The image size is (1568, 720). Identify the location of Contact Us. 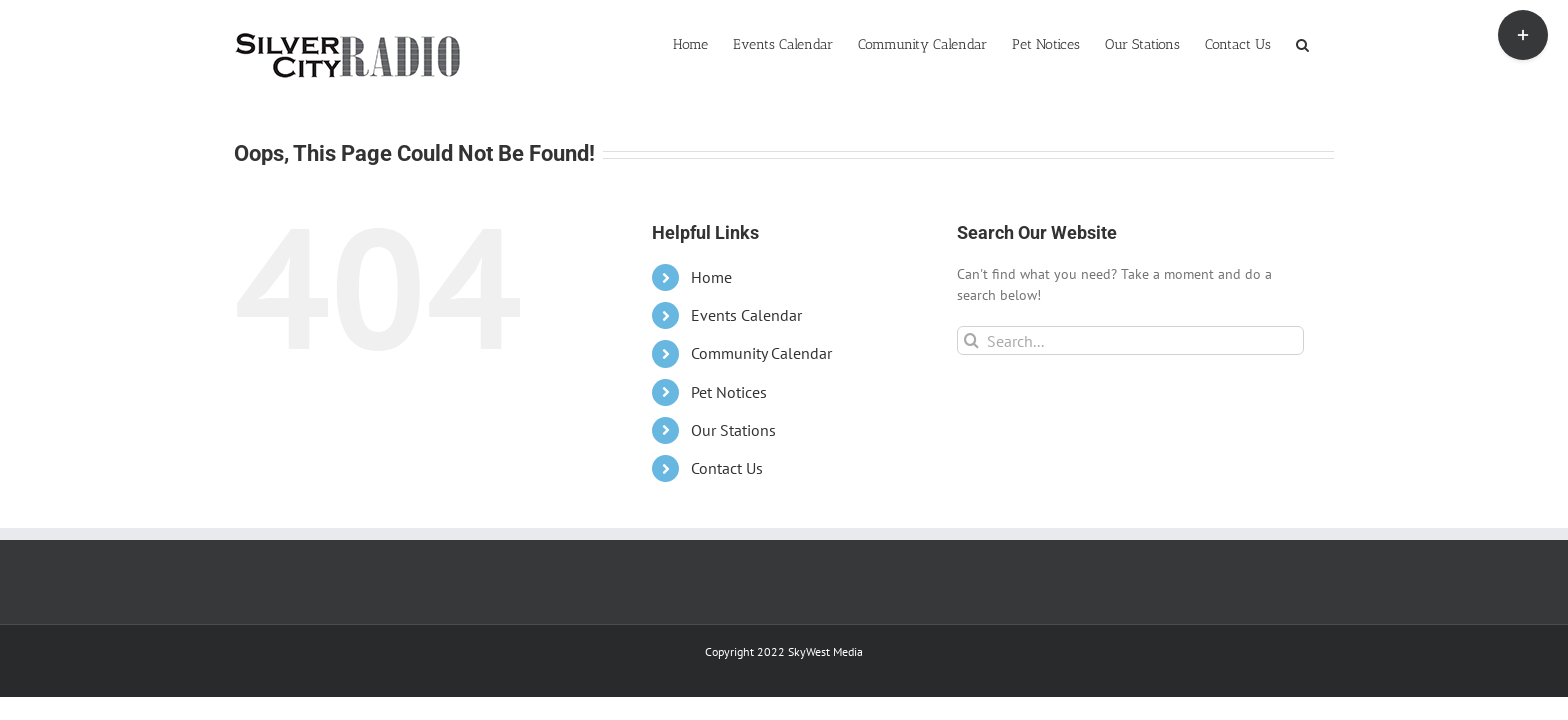
(727, 468).